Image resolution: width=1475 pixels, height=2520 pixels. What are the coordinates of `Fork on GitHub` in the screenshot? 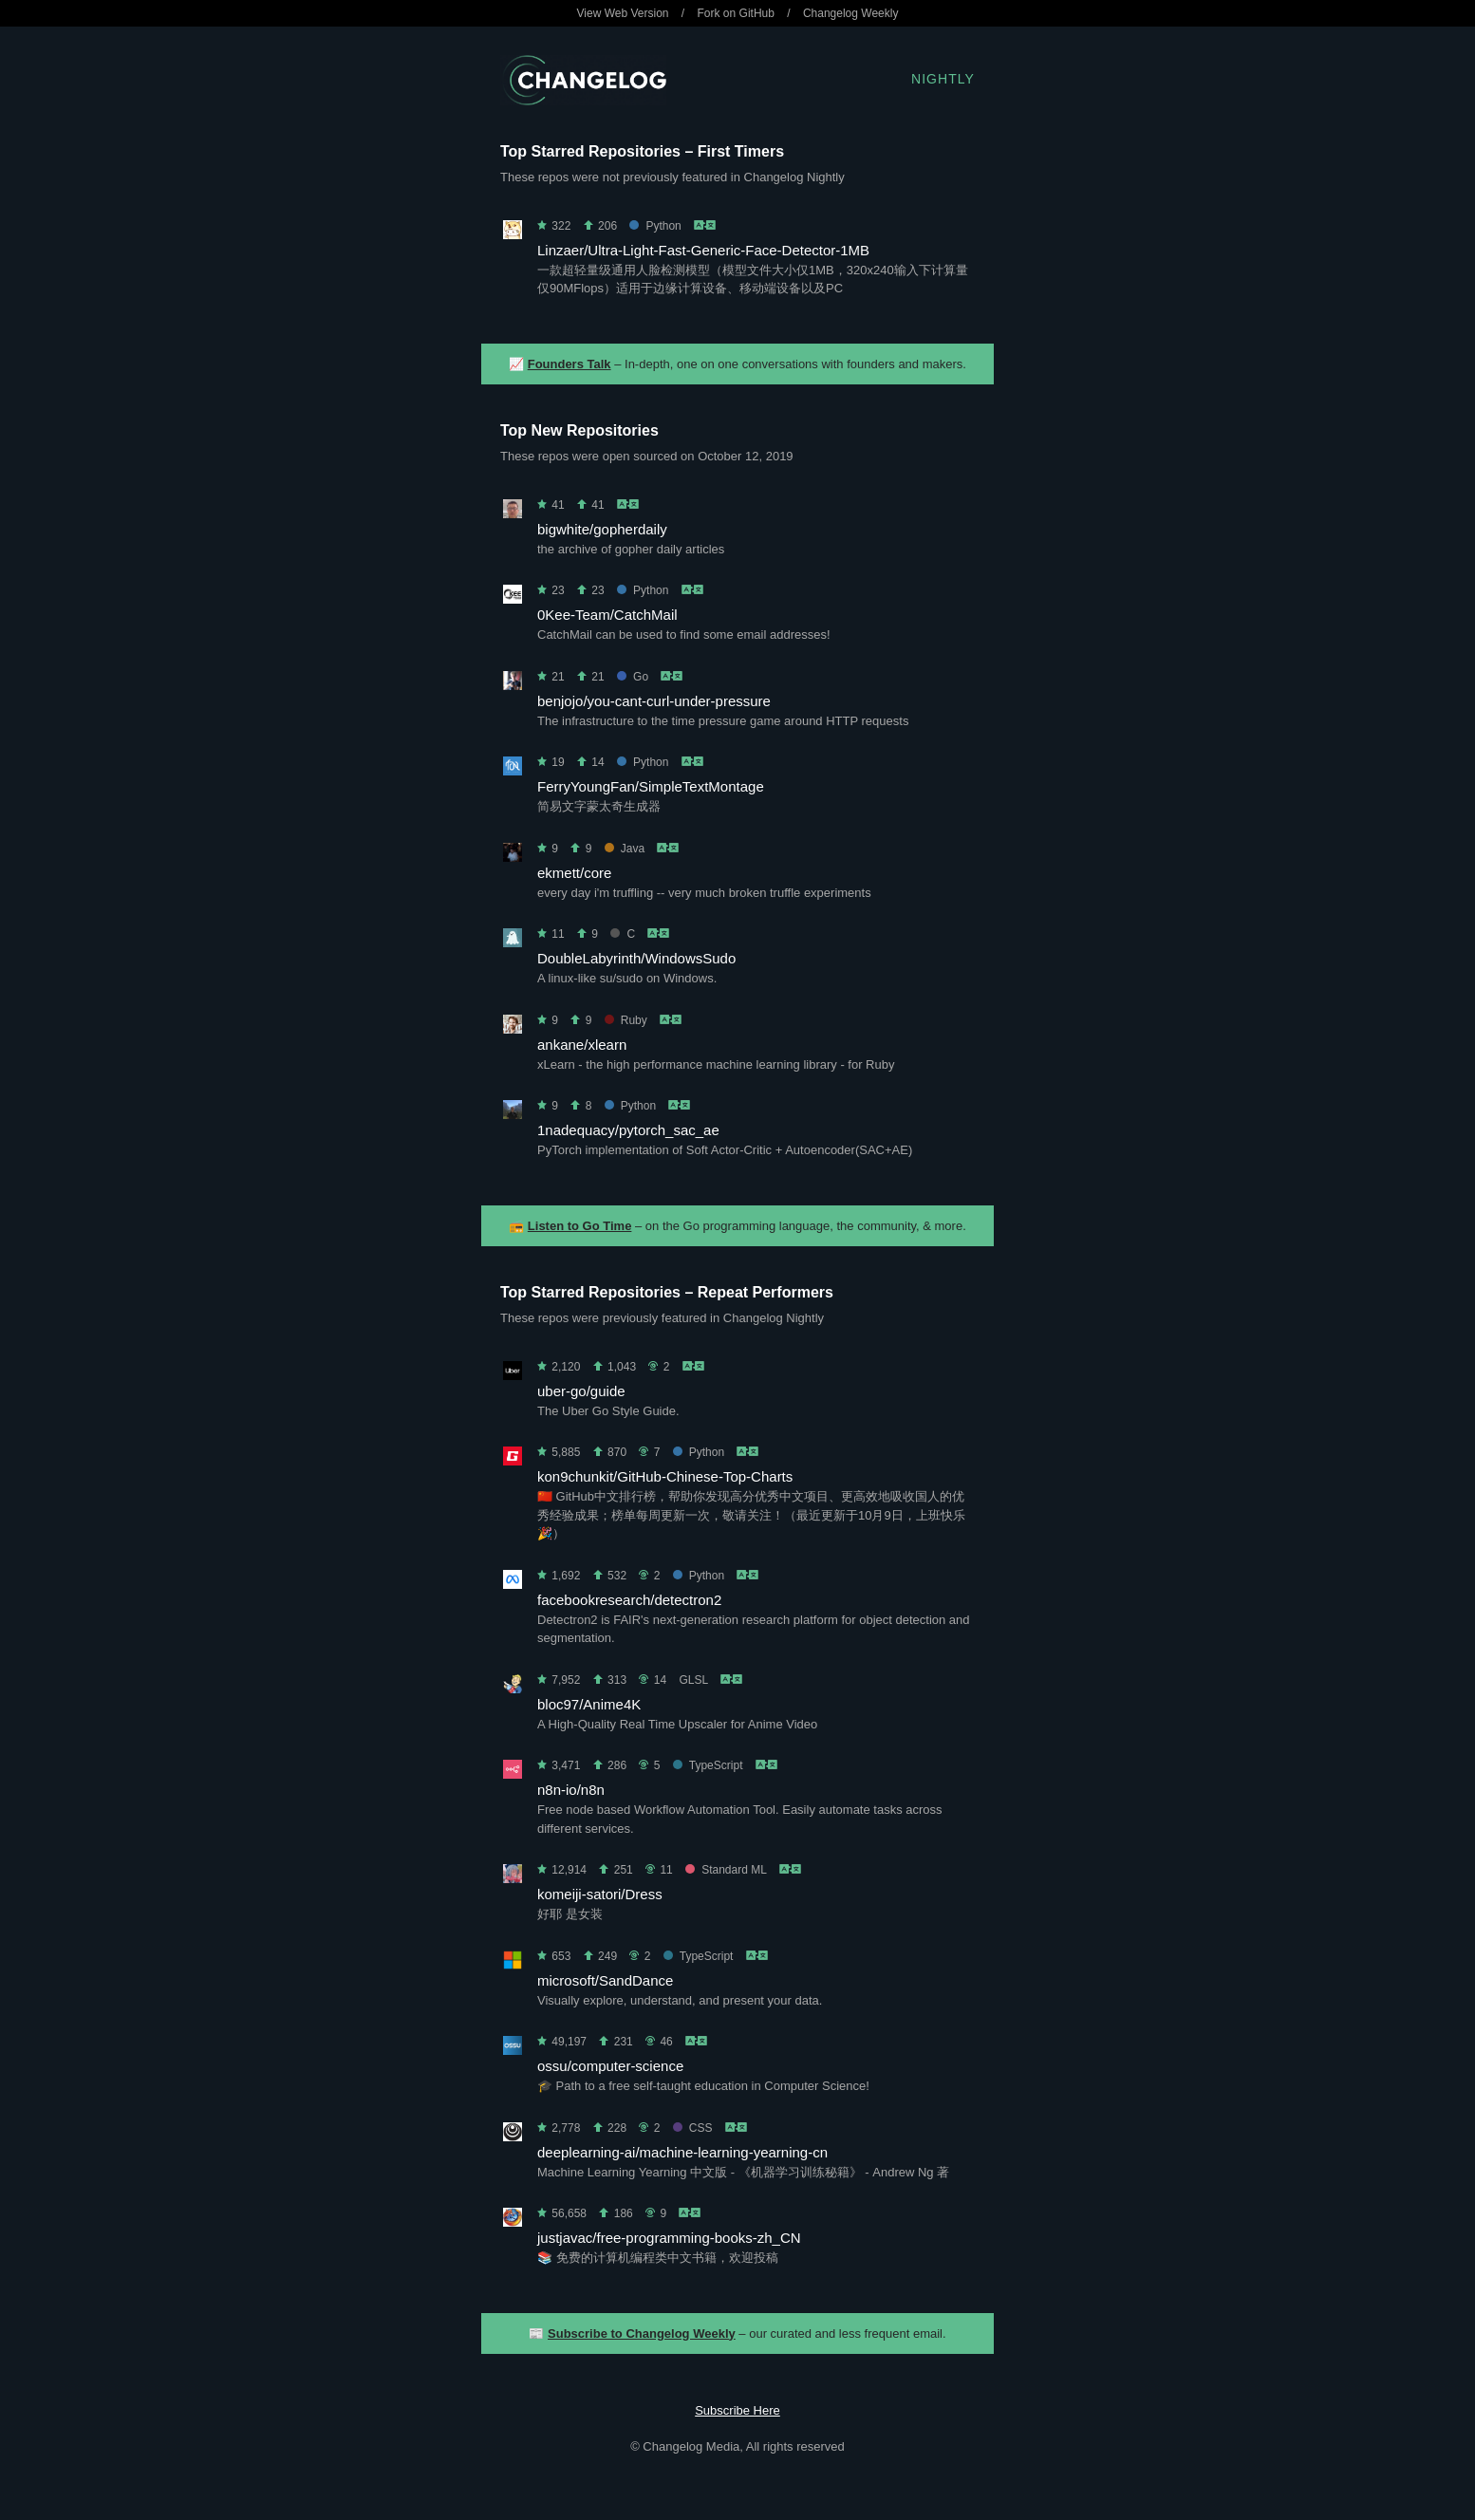 It's located at (736, 13).